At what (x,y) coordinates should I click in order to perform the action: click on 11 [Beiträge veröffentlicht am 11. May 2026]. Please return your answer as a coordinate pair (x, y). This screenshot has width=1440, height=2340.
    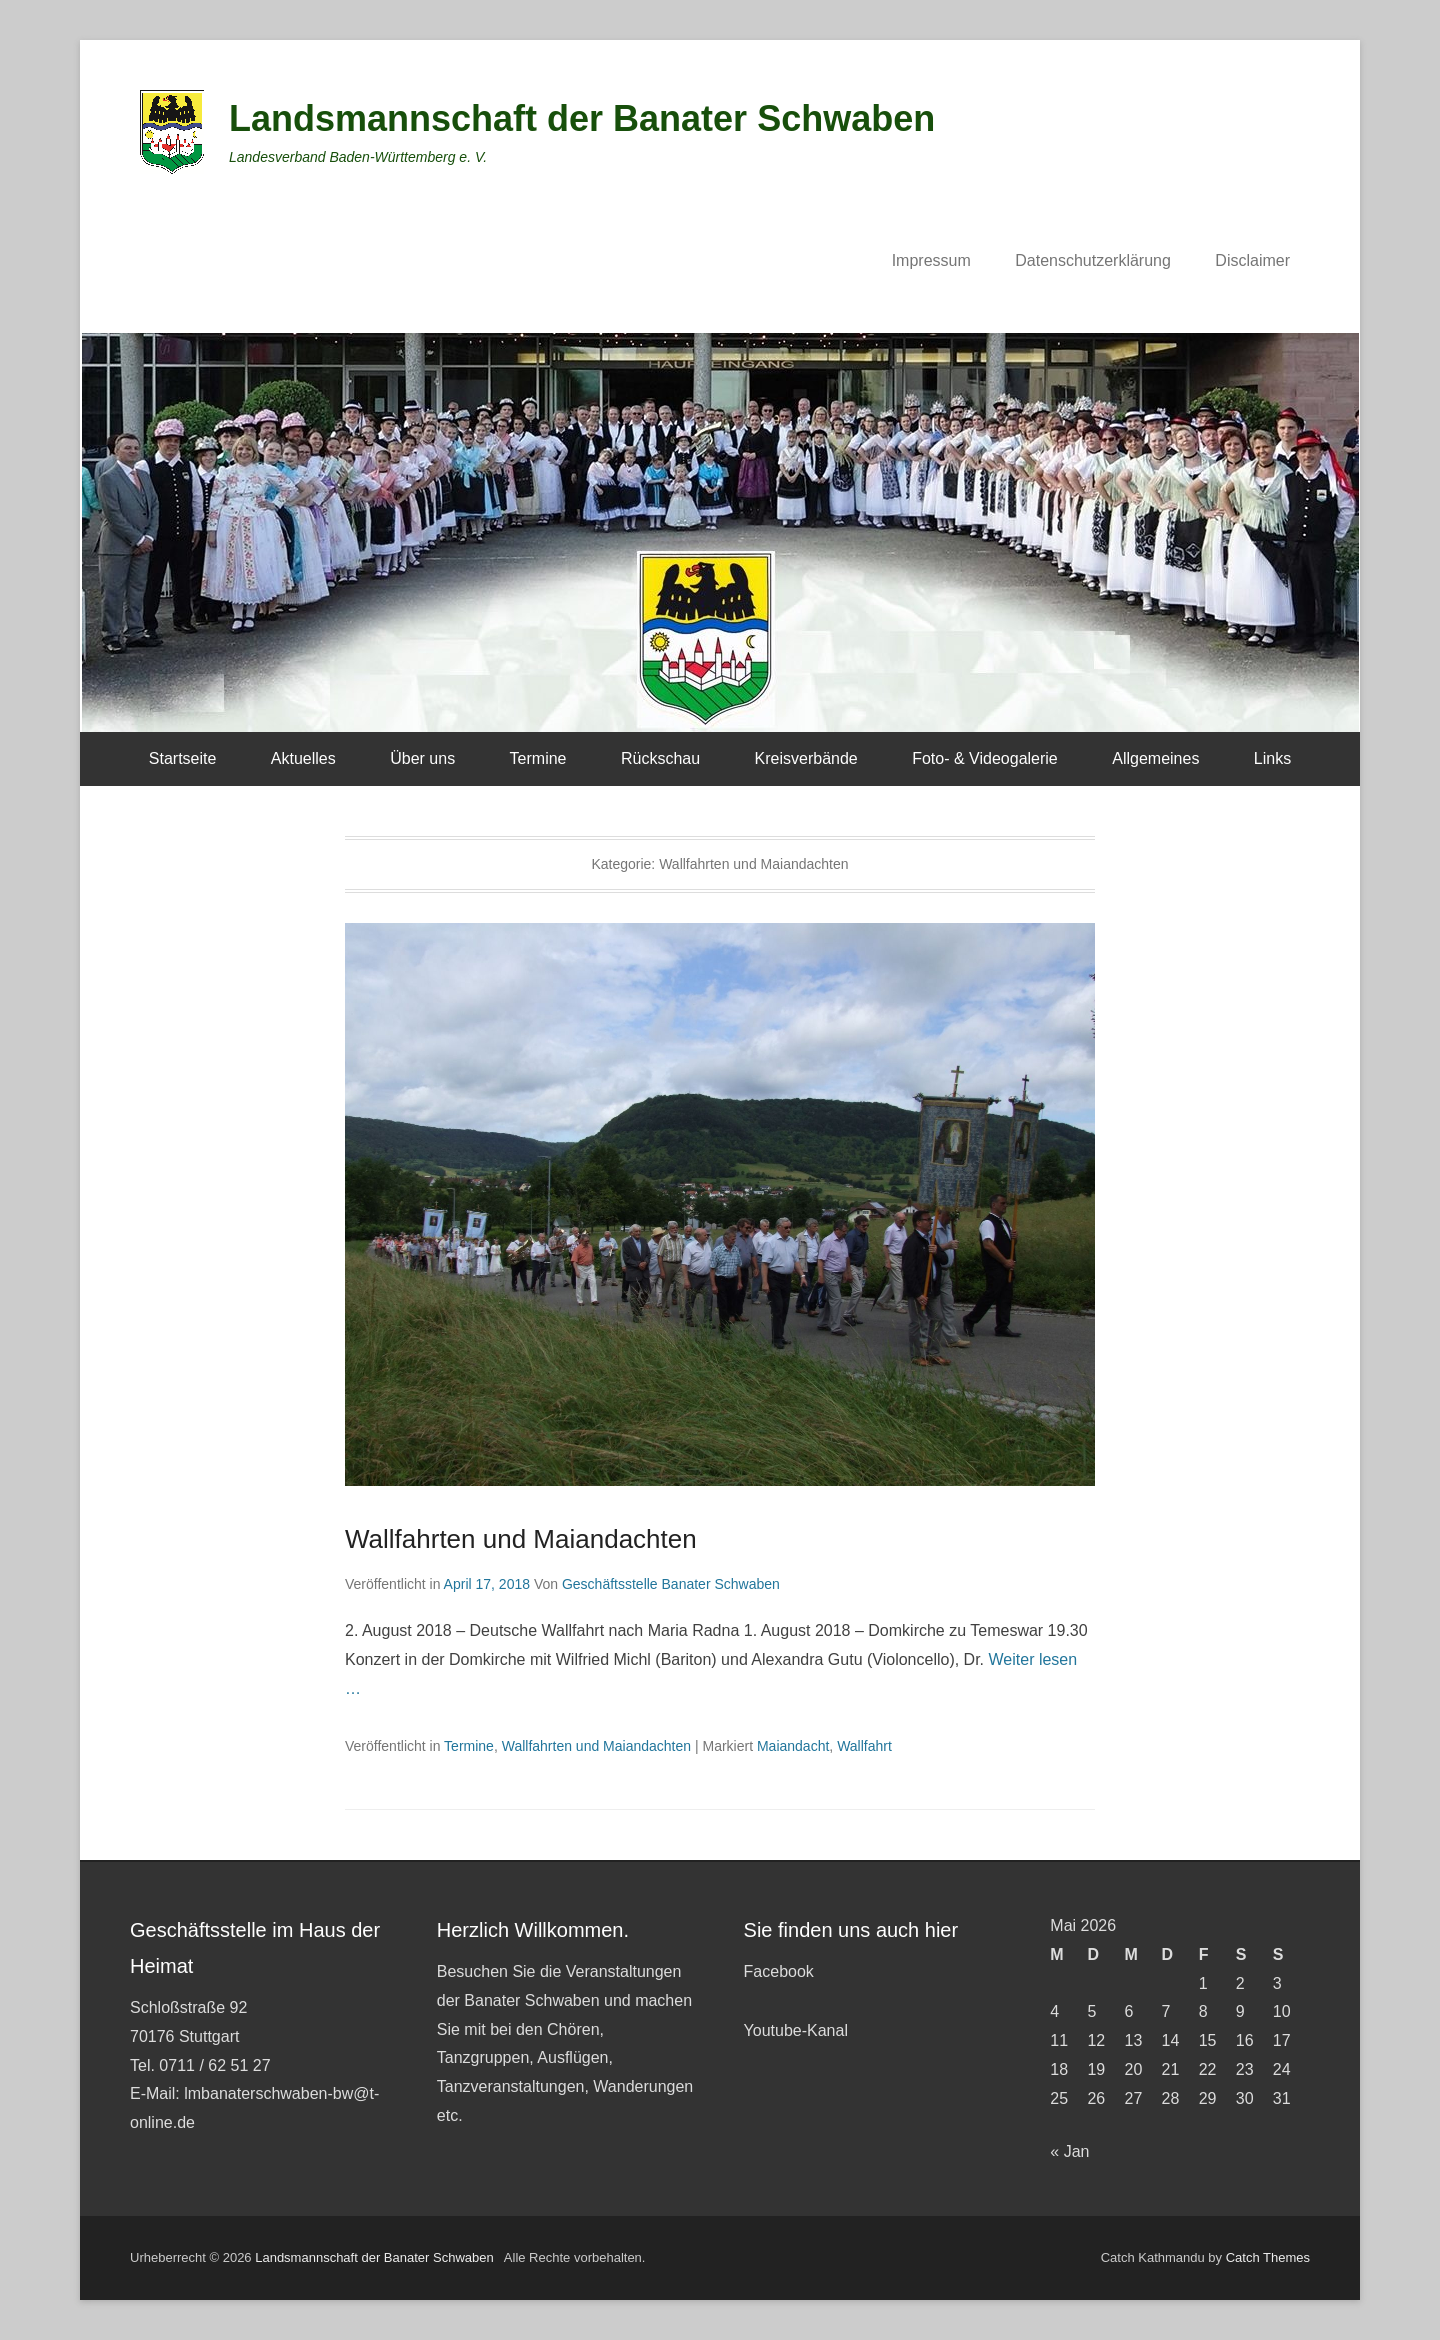
    Looking at the image, I should click on (1059, 2040).